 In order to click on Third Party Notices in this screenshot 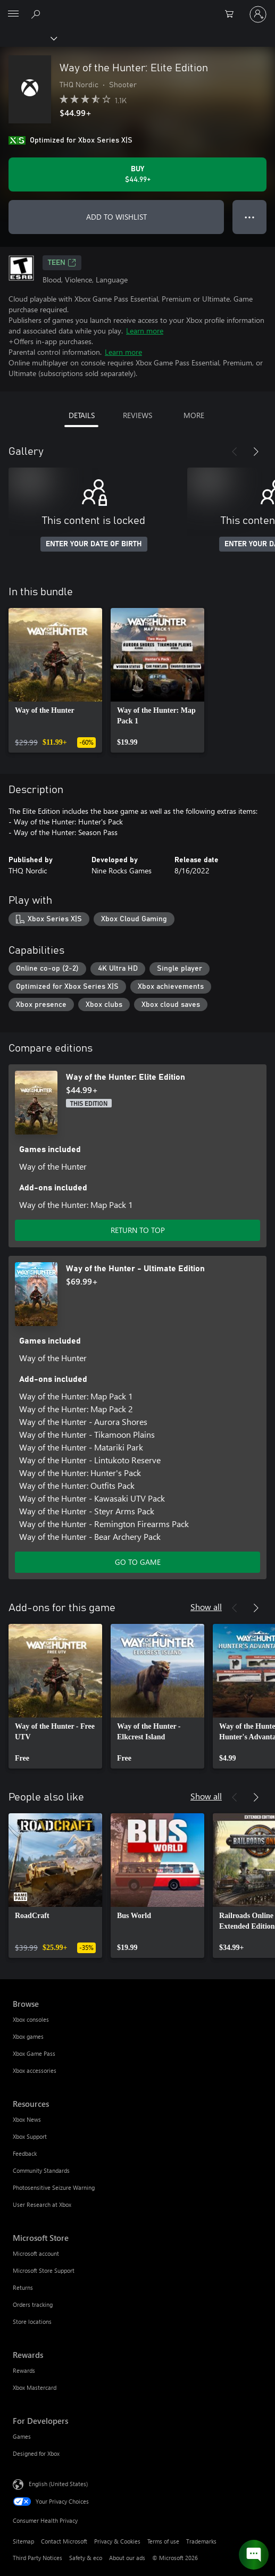, I will do `click(37, 2557)`.